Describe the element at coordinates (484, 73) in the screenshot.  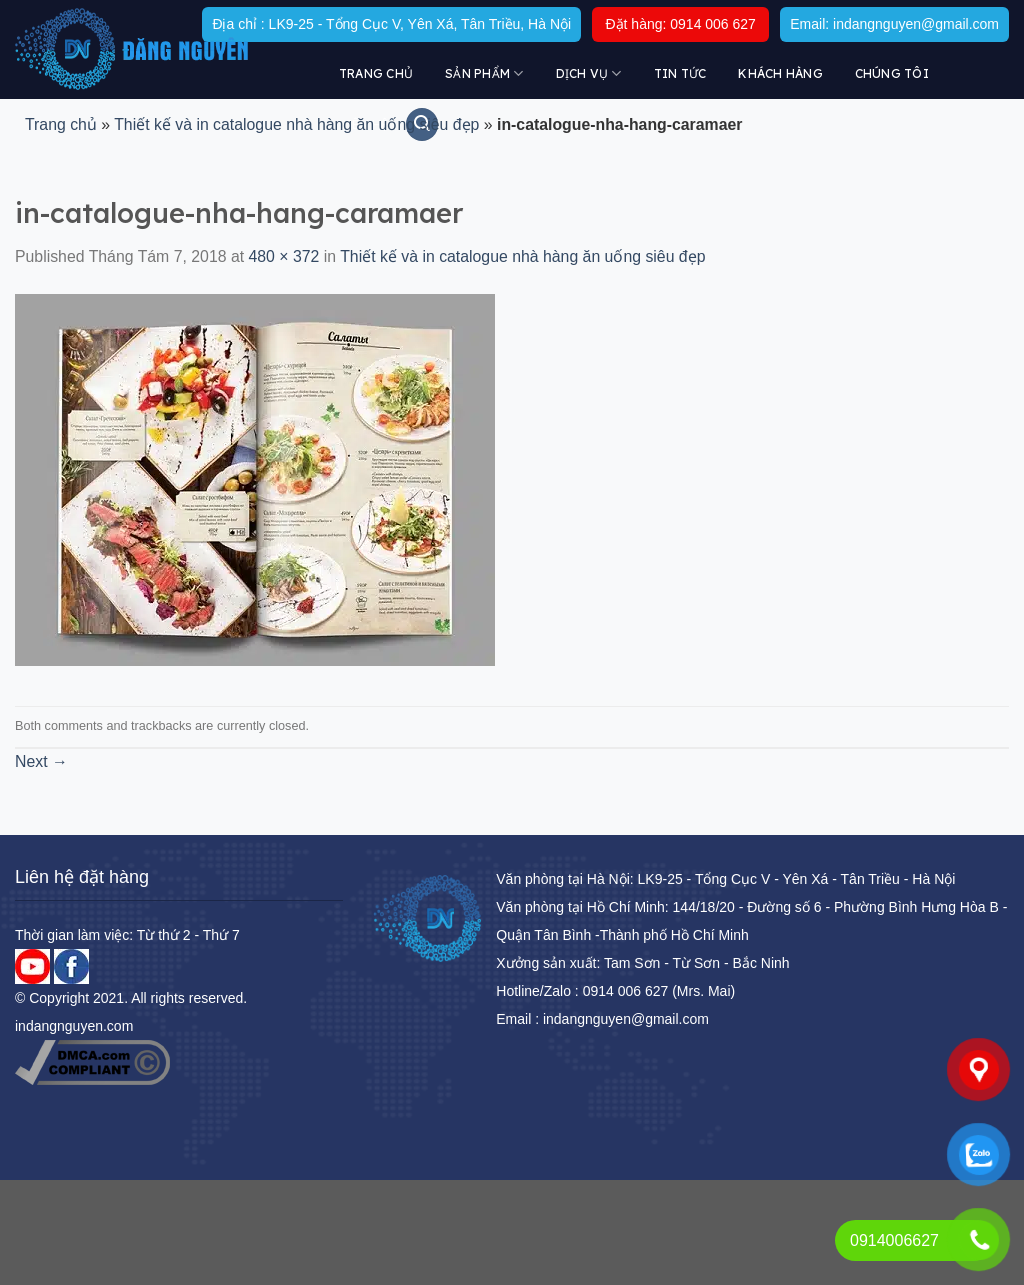
I see `Sản Phẩm` at that location.